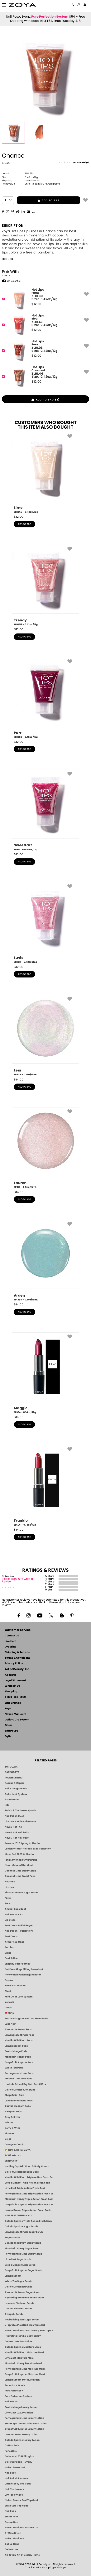  I want to click on New - Color of the Month [Color of the Month - Limited-Edition Clean Nail Polish by ZOYA], so click(19, 1865).